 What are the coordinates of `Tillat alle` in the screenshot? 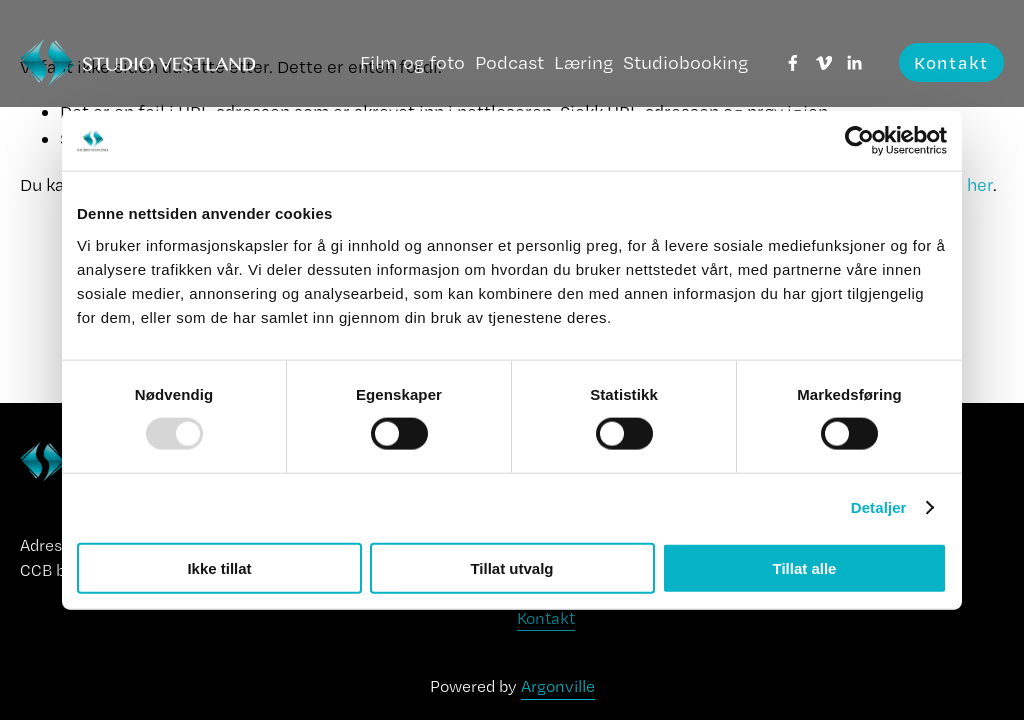 It's located at (805, 567).